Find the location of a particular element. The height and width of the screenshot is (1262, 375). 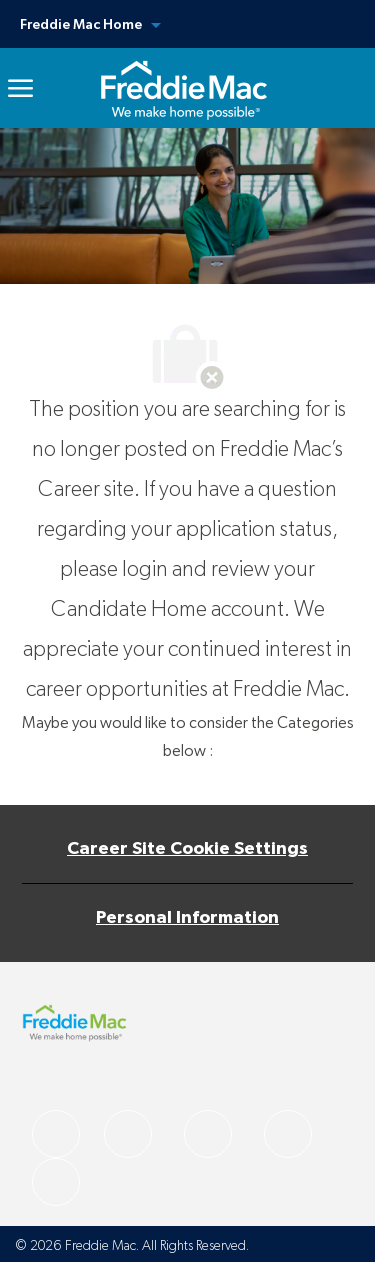

[Career Site Cookie Settings] is located at coordinates (187, 849).